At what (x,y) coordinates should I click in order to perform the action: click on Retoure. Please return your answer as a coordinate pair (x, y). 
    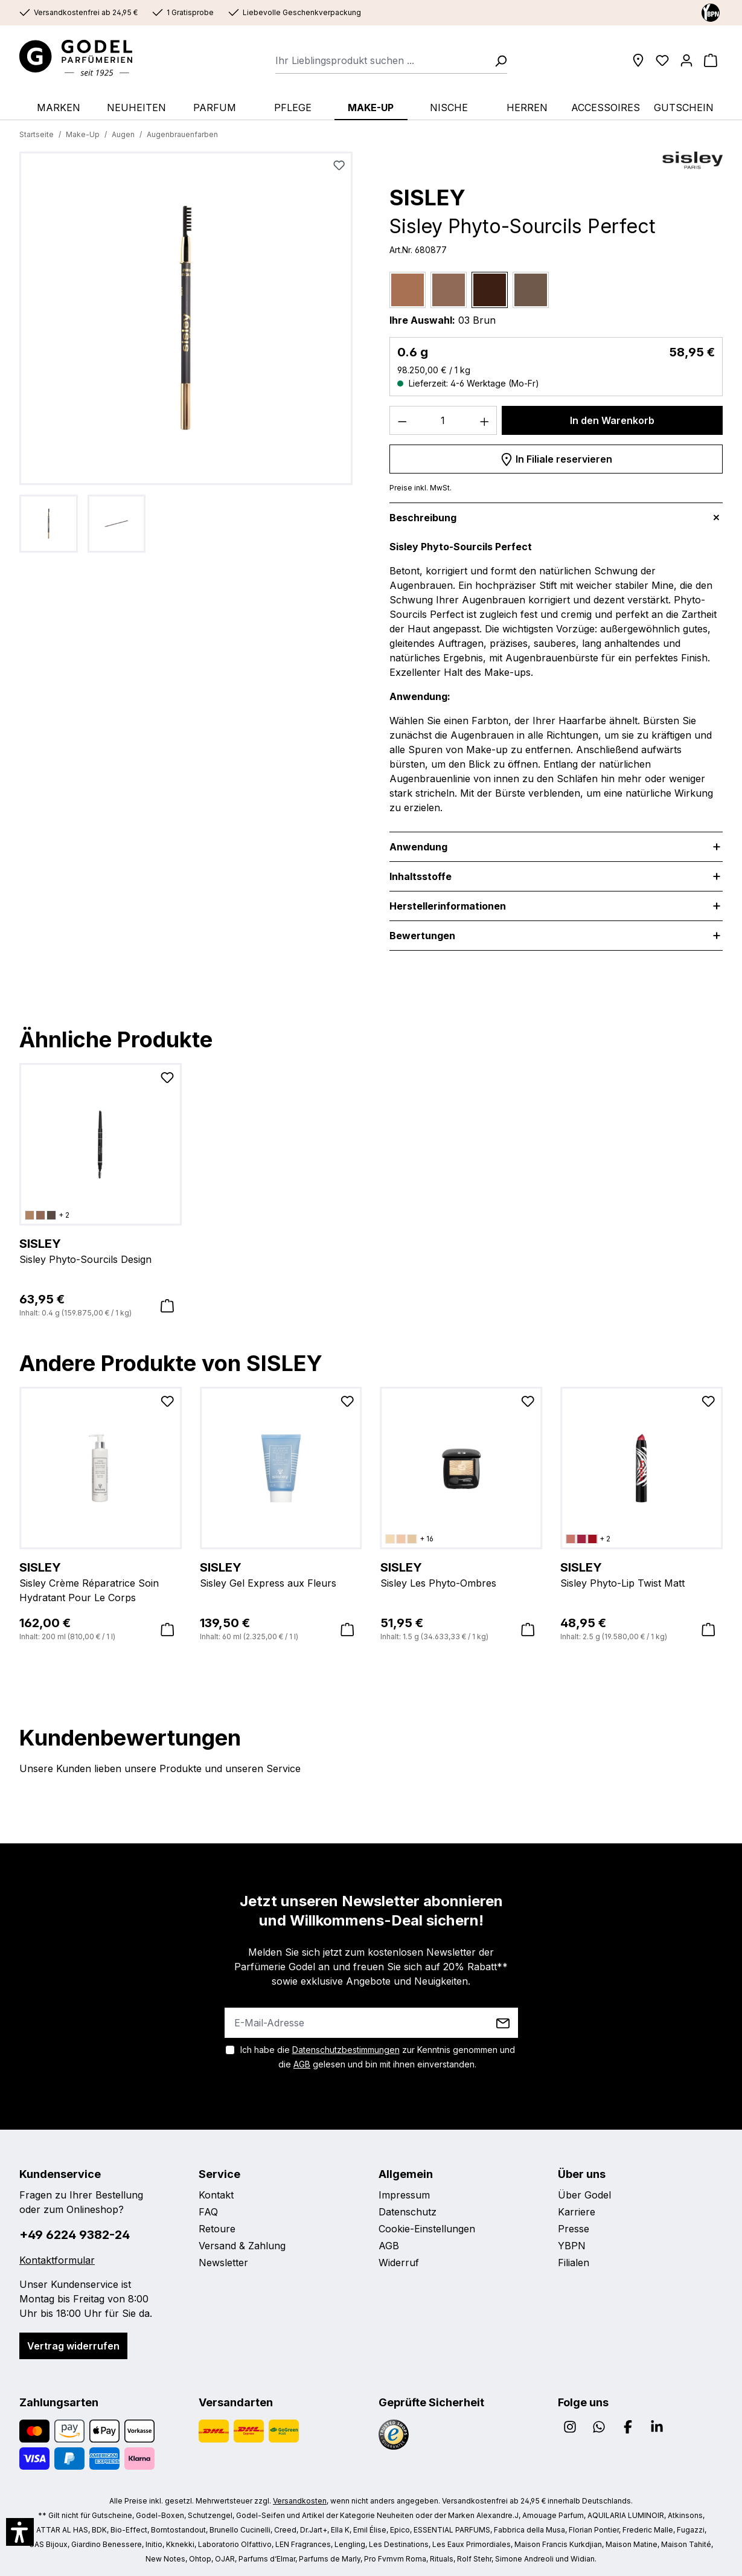
    Looking at the image, I should click on (217, 2229).